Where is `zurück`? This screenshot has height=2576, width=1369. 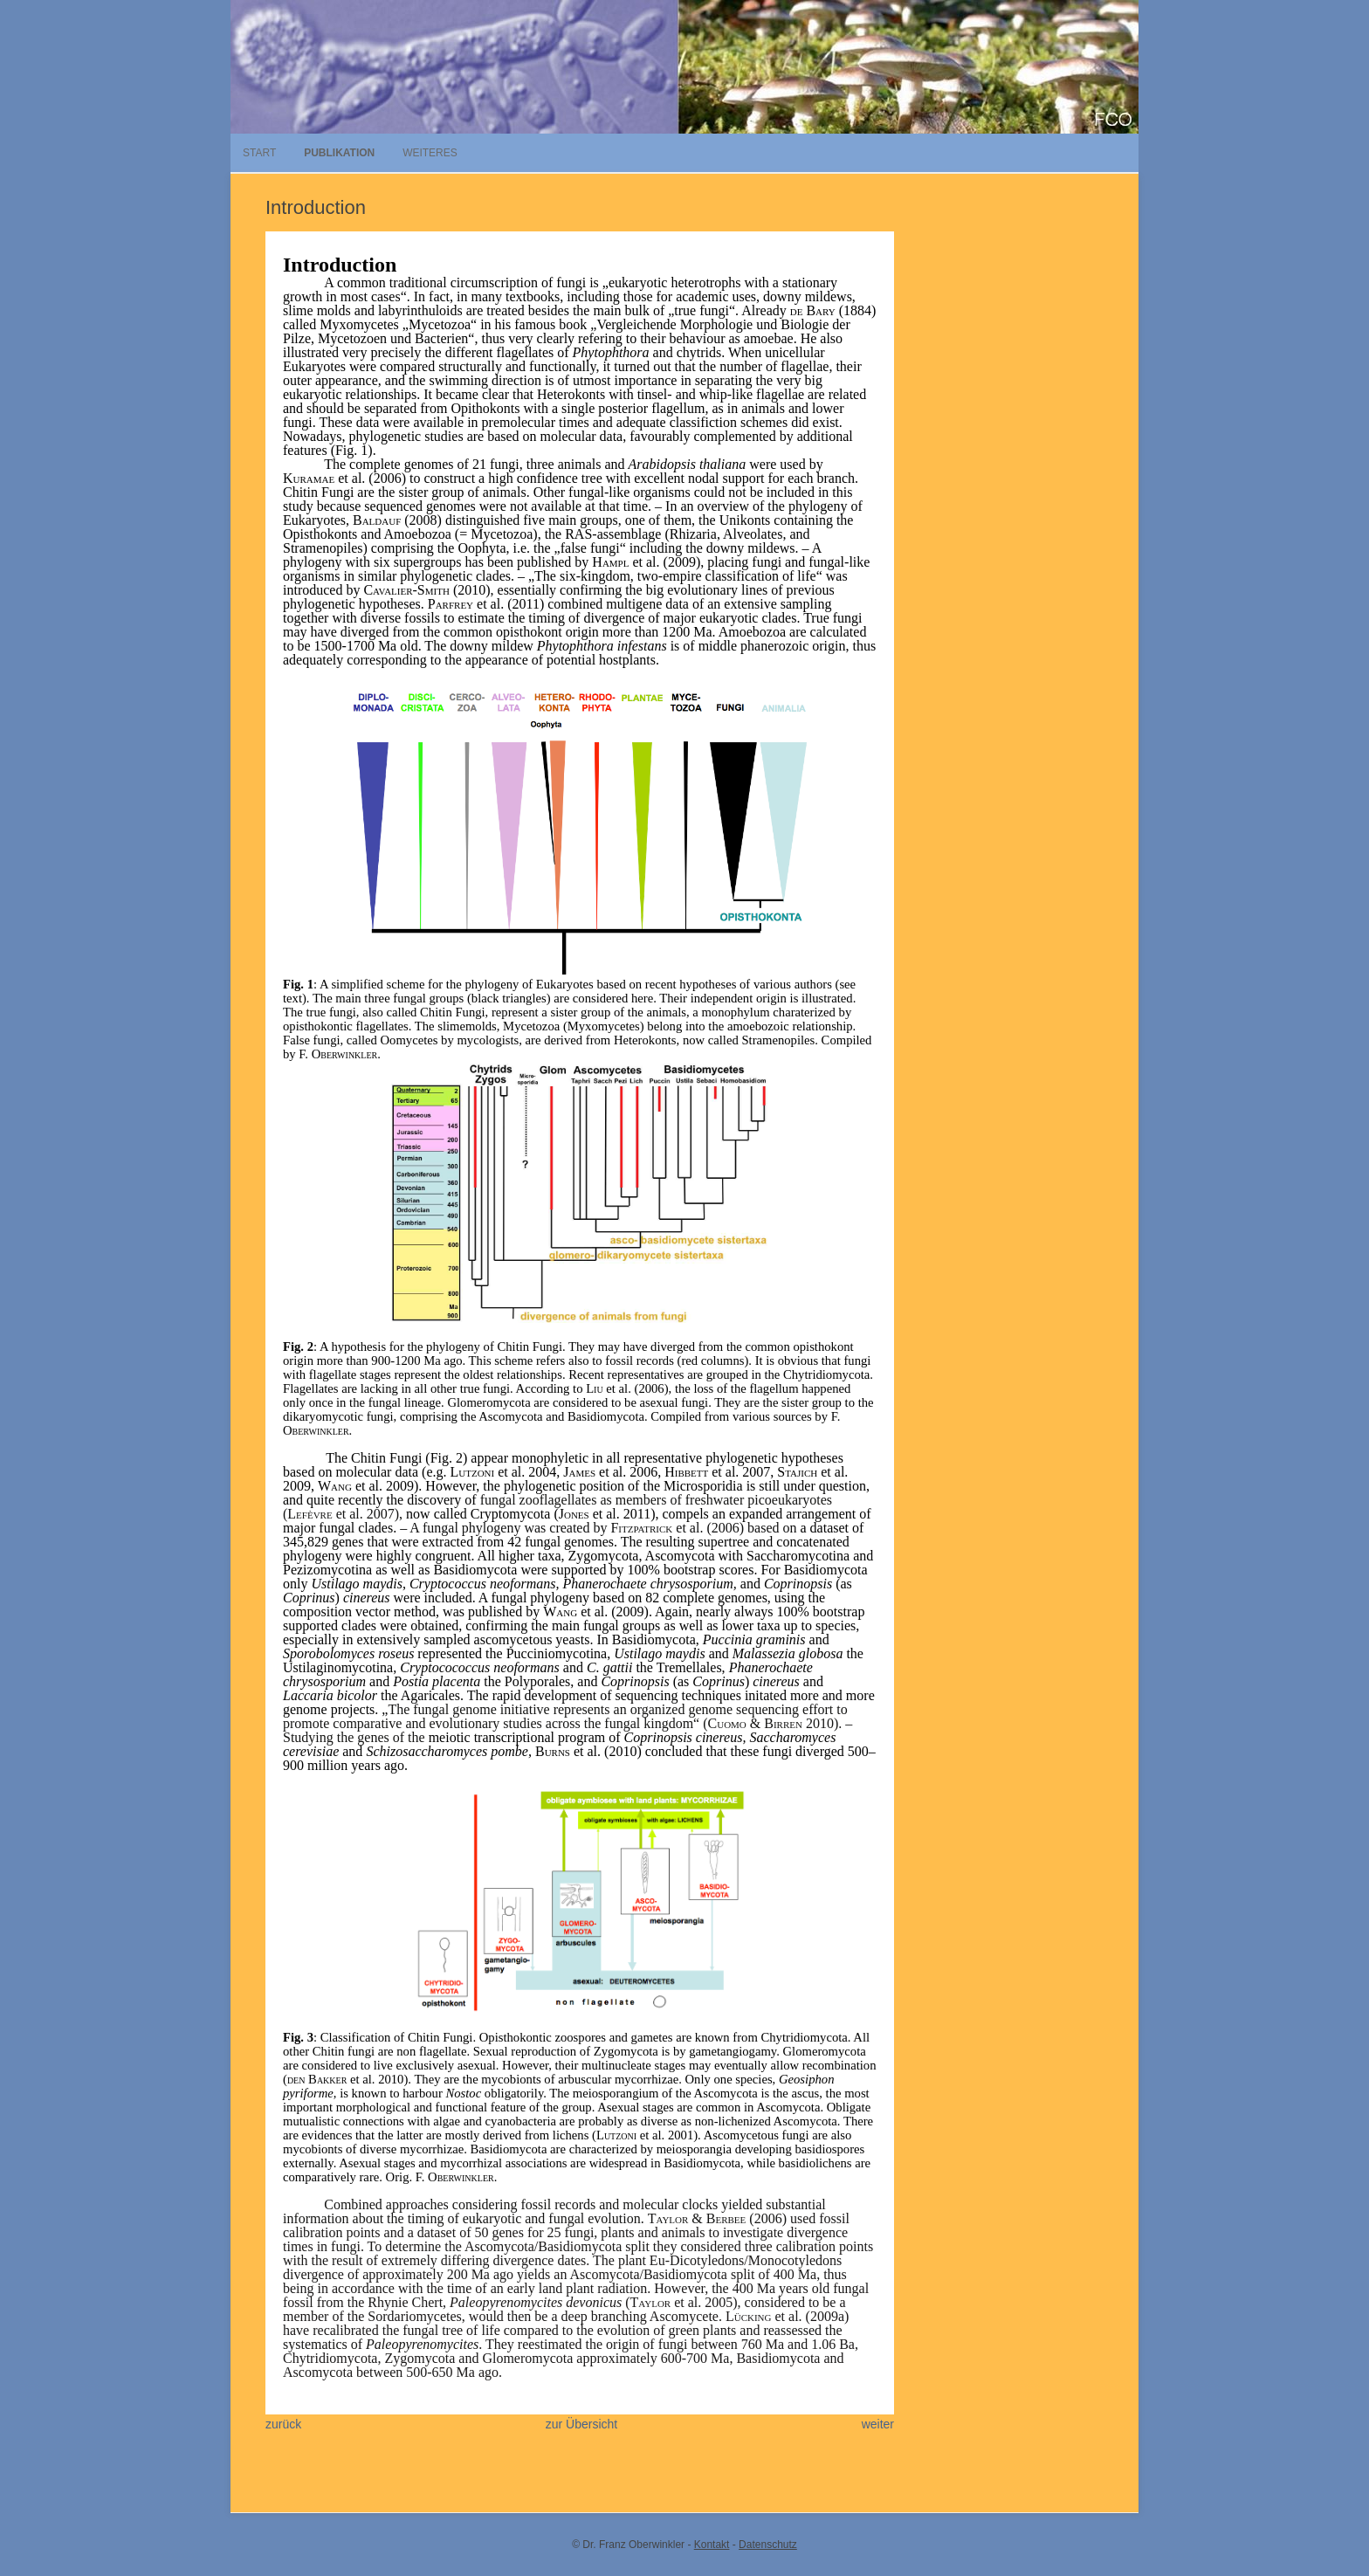
zurück is located at coordinates (283, 2424).